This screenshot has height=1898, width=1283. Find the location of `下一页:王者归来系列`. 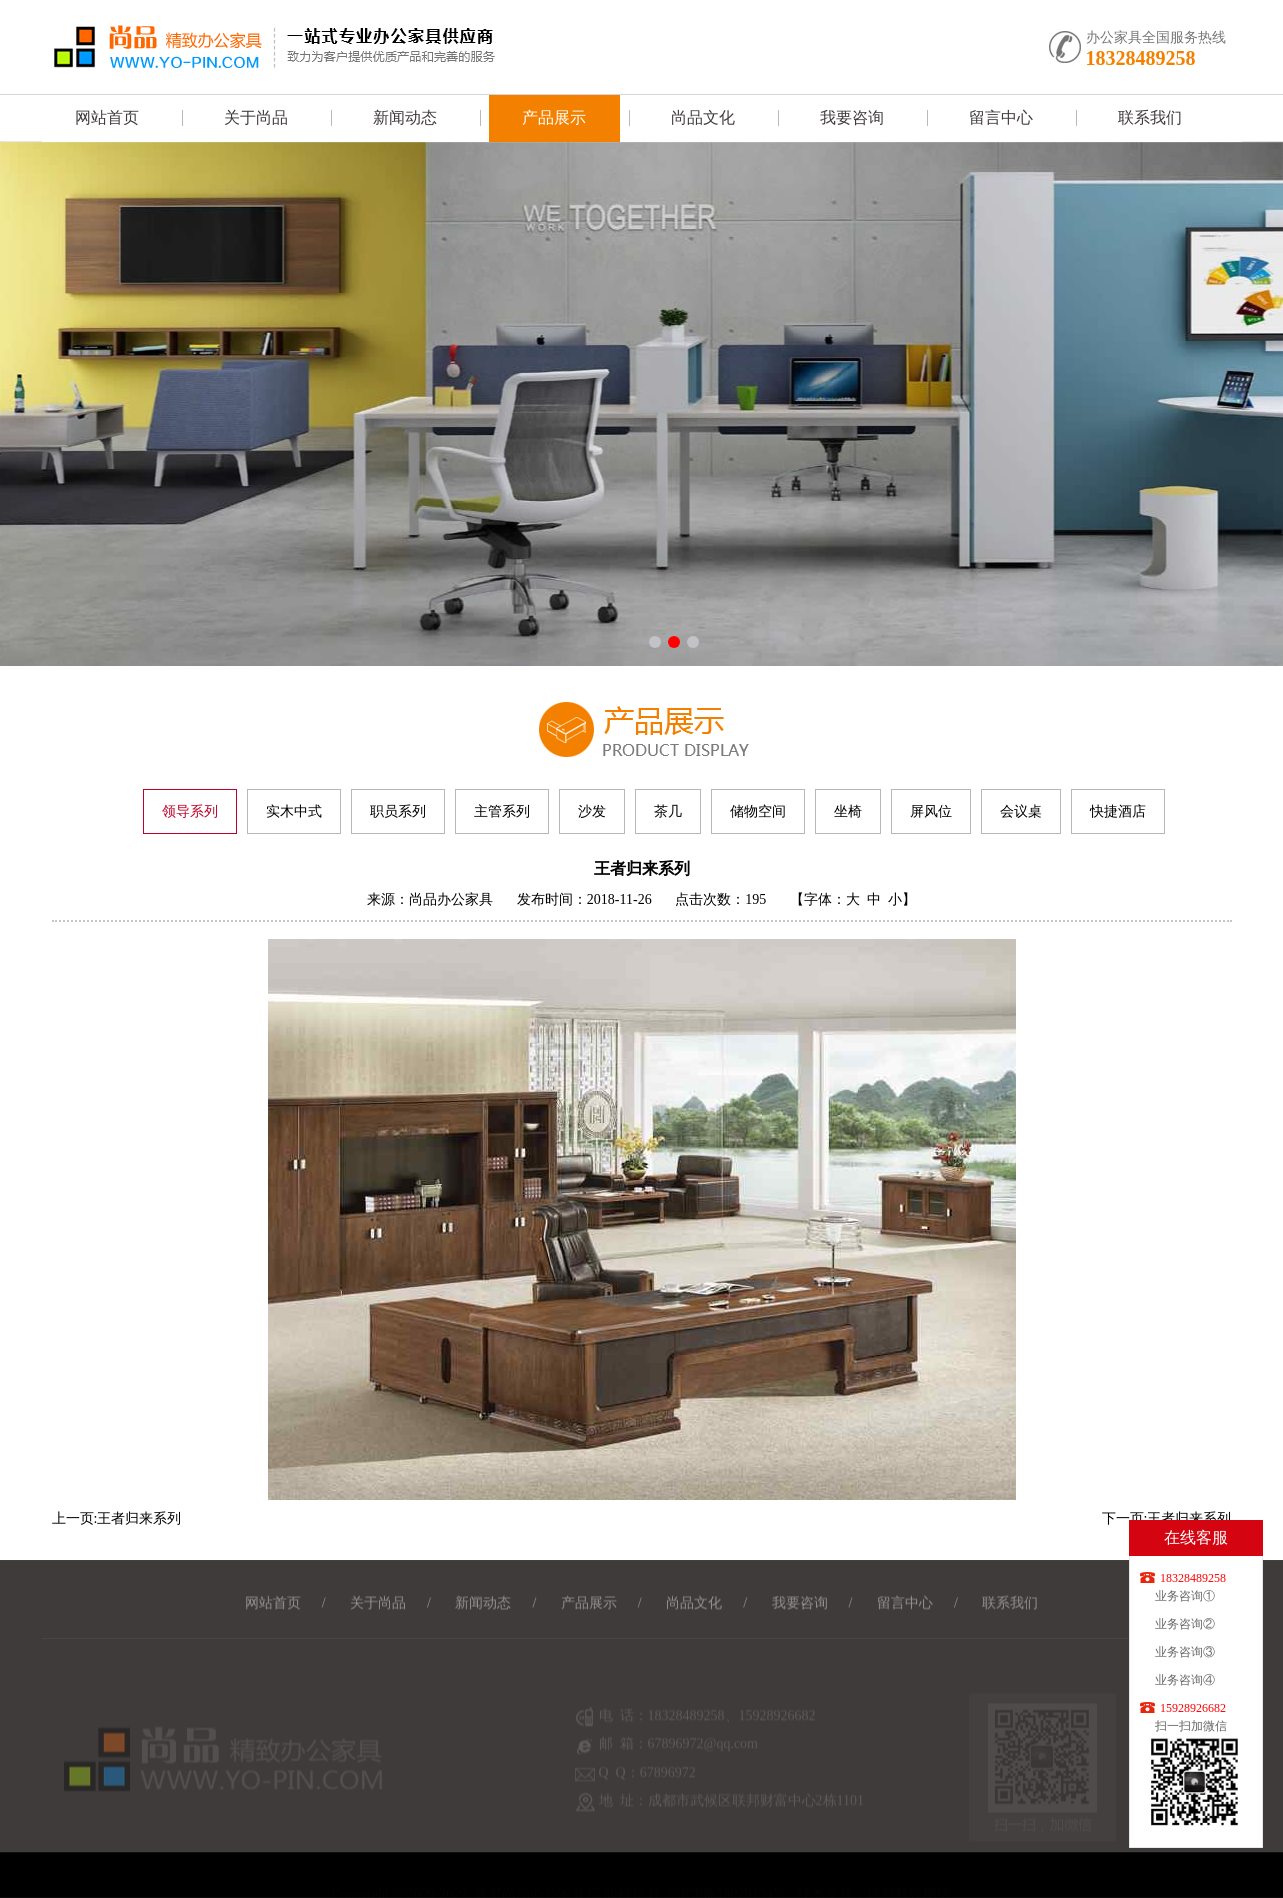

下一页:王者归来系列 is located at coordinates (1167, 1518).